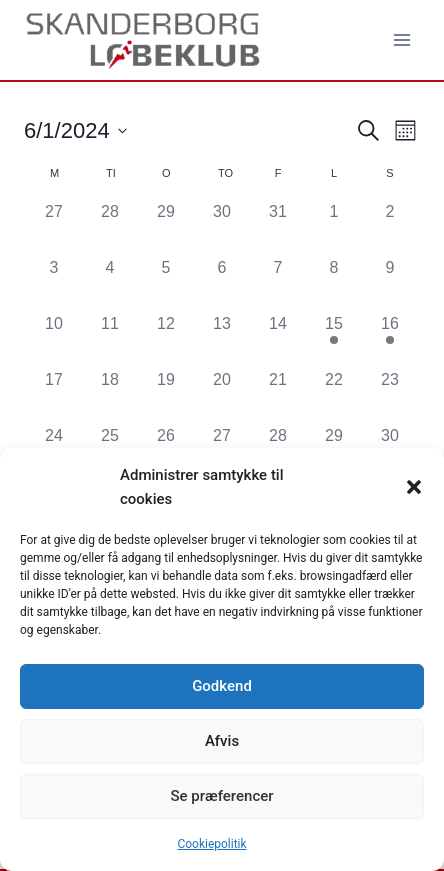  Describe the element at coordinates (110, 396) in the screenshot. I see `[juni 18, 0 begivenheder, forrige dag]` at that location.